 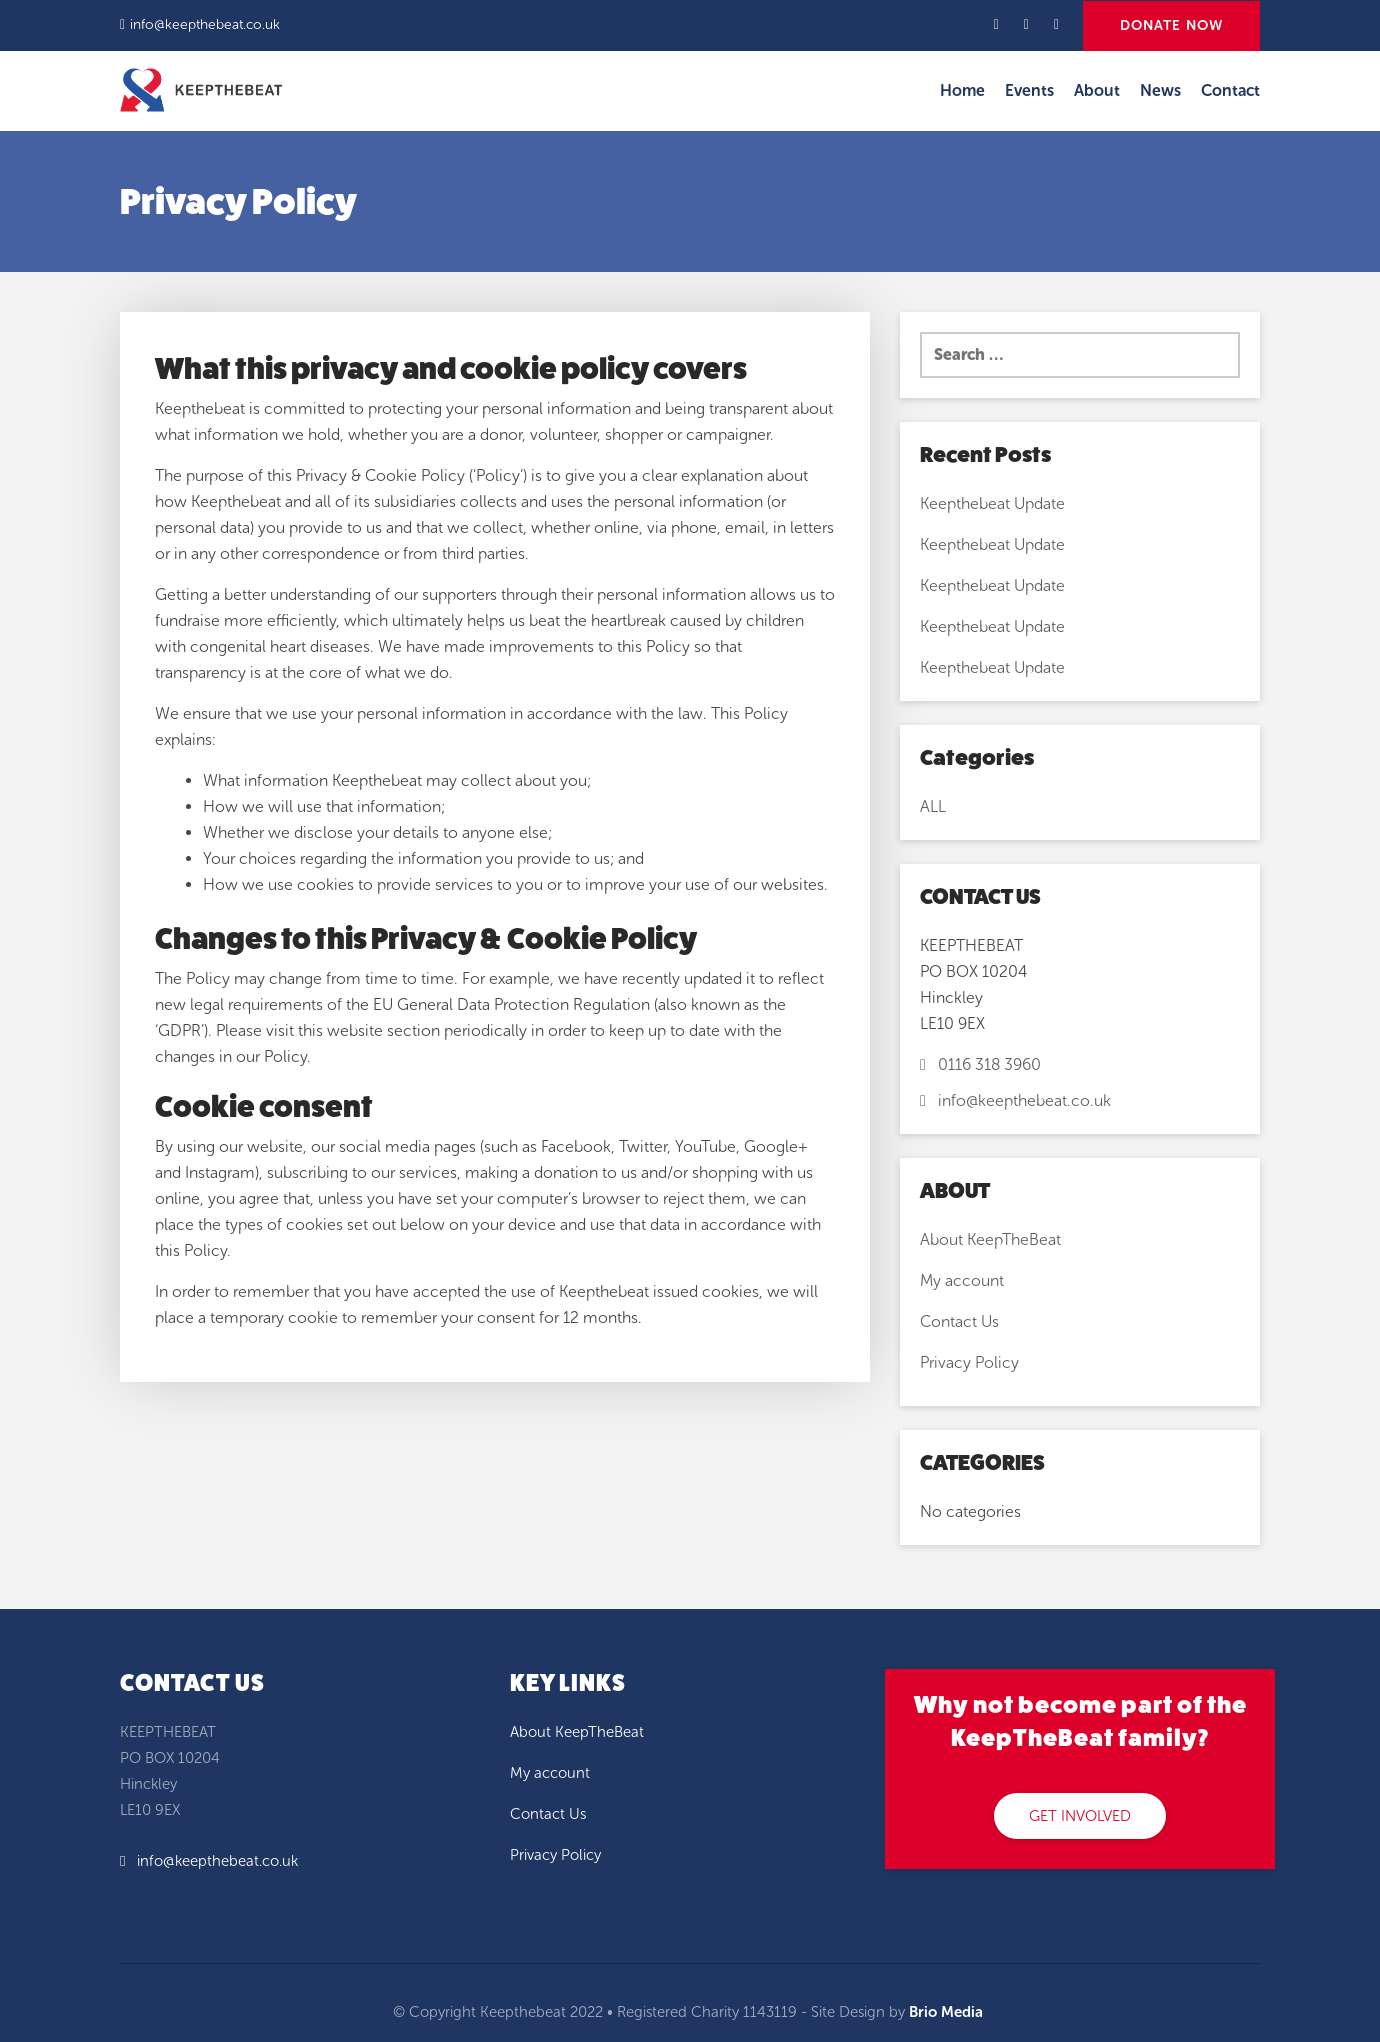 I want to click on Brio Media, so click(x=946, y=2012).